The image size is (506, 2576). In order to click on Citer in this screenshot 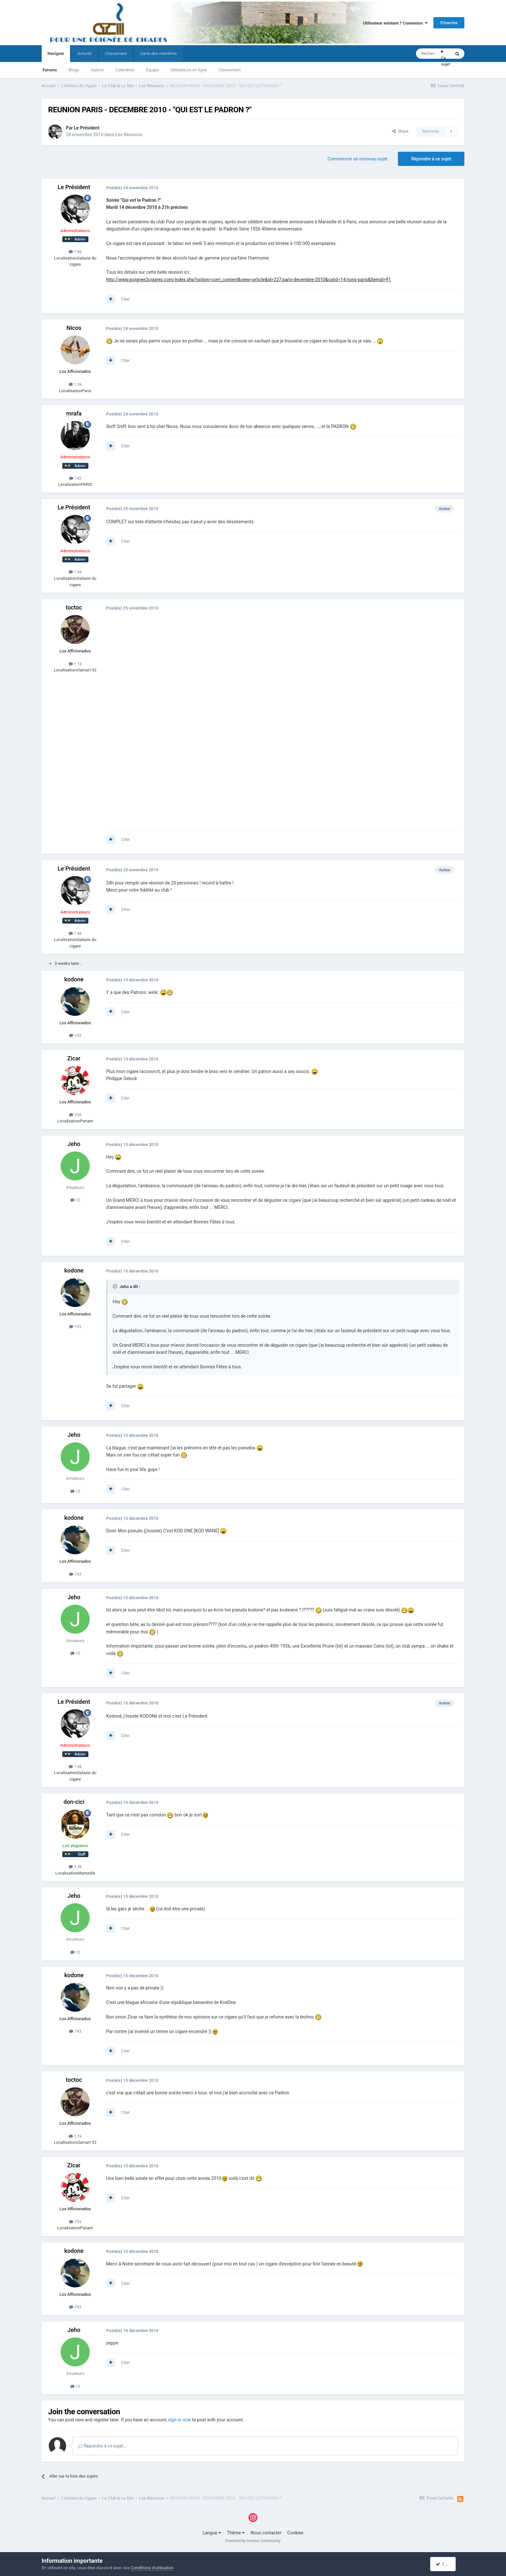, I will do `click(125, 299)`.